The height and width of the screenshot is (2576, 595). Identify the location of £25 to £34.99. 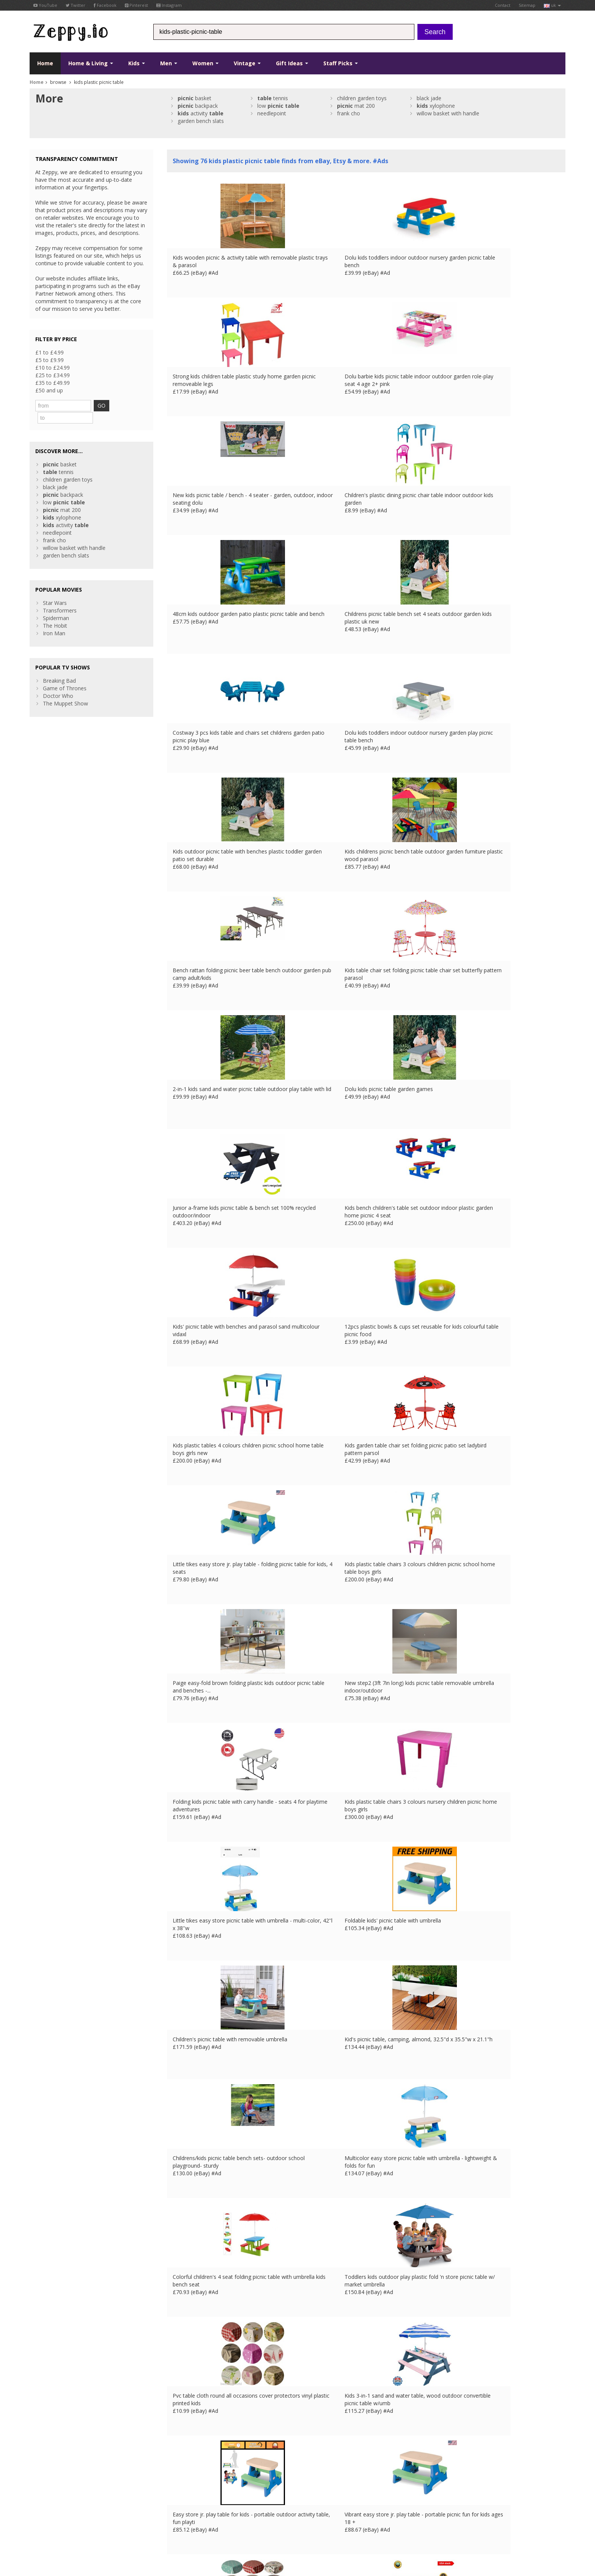
(52, 375).